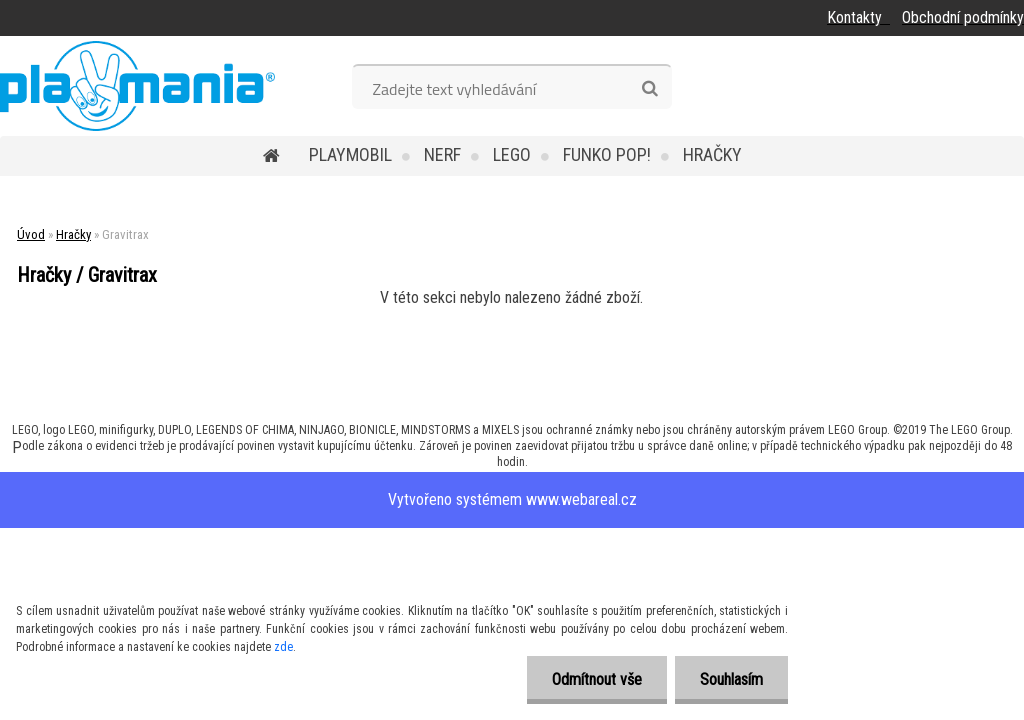 The width and height of the screenshot is (1024, 720). What do you see at coordinates (31, 234) in the screenshot?
I see `Úvod` at bounding box center [31, 234].